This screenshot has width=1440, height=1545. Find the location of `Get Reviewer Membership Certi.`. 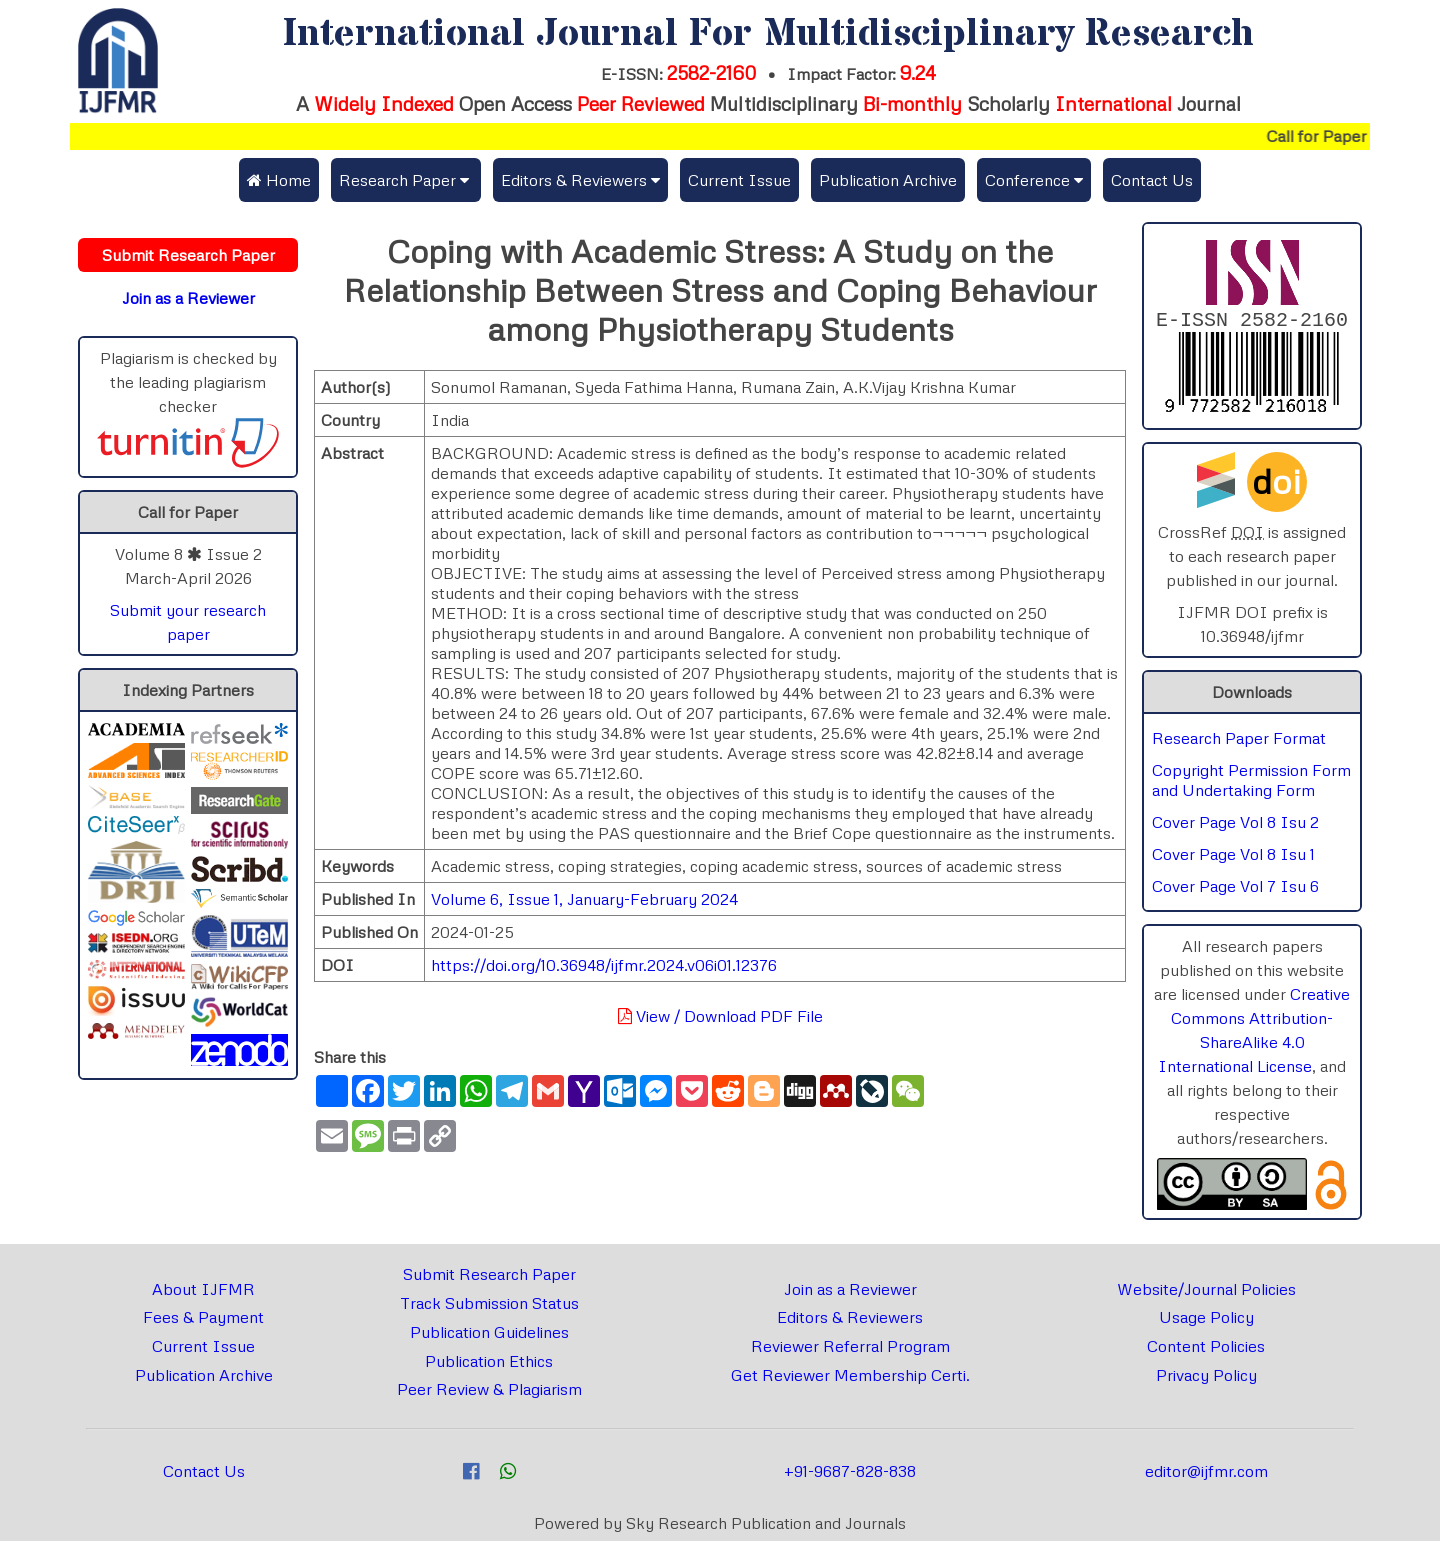

Get Reviewer Membership Certi. is located at coordinates (850, 1379).